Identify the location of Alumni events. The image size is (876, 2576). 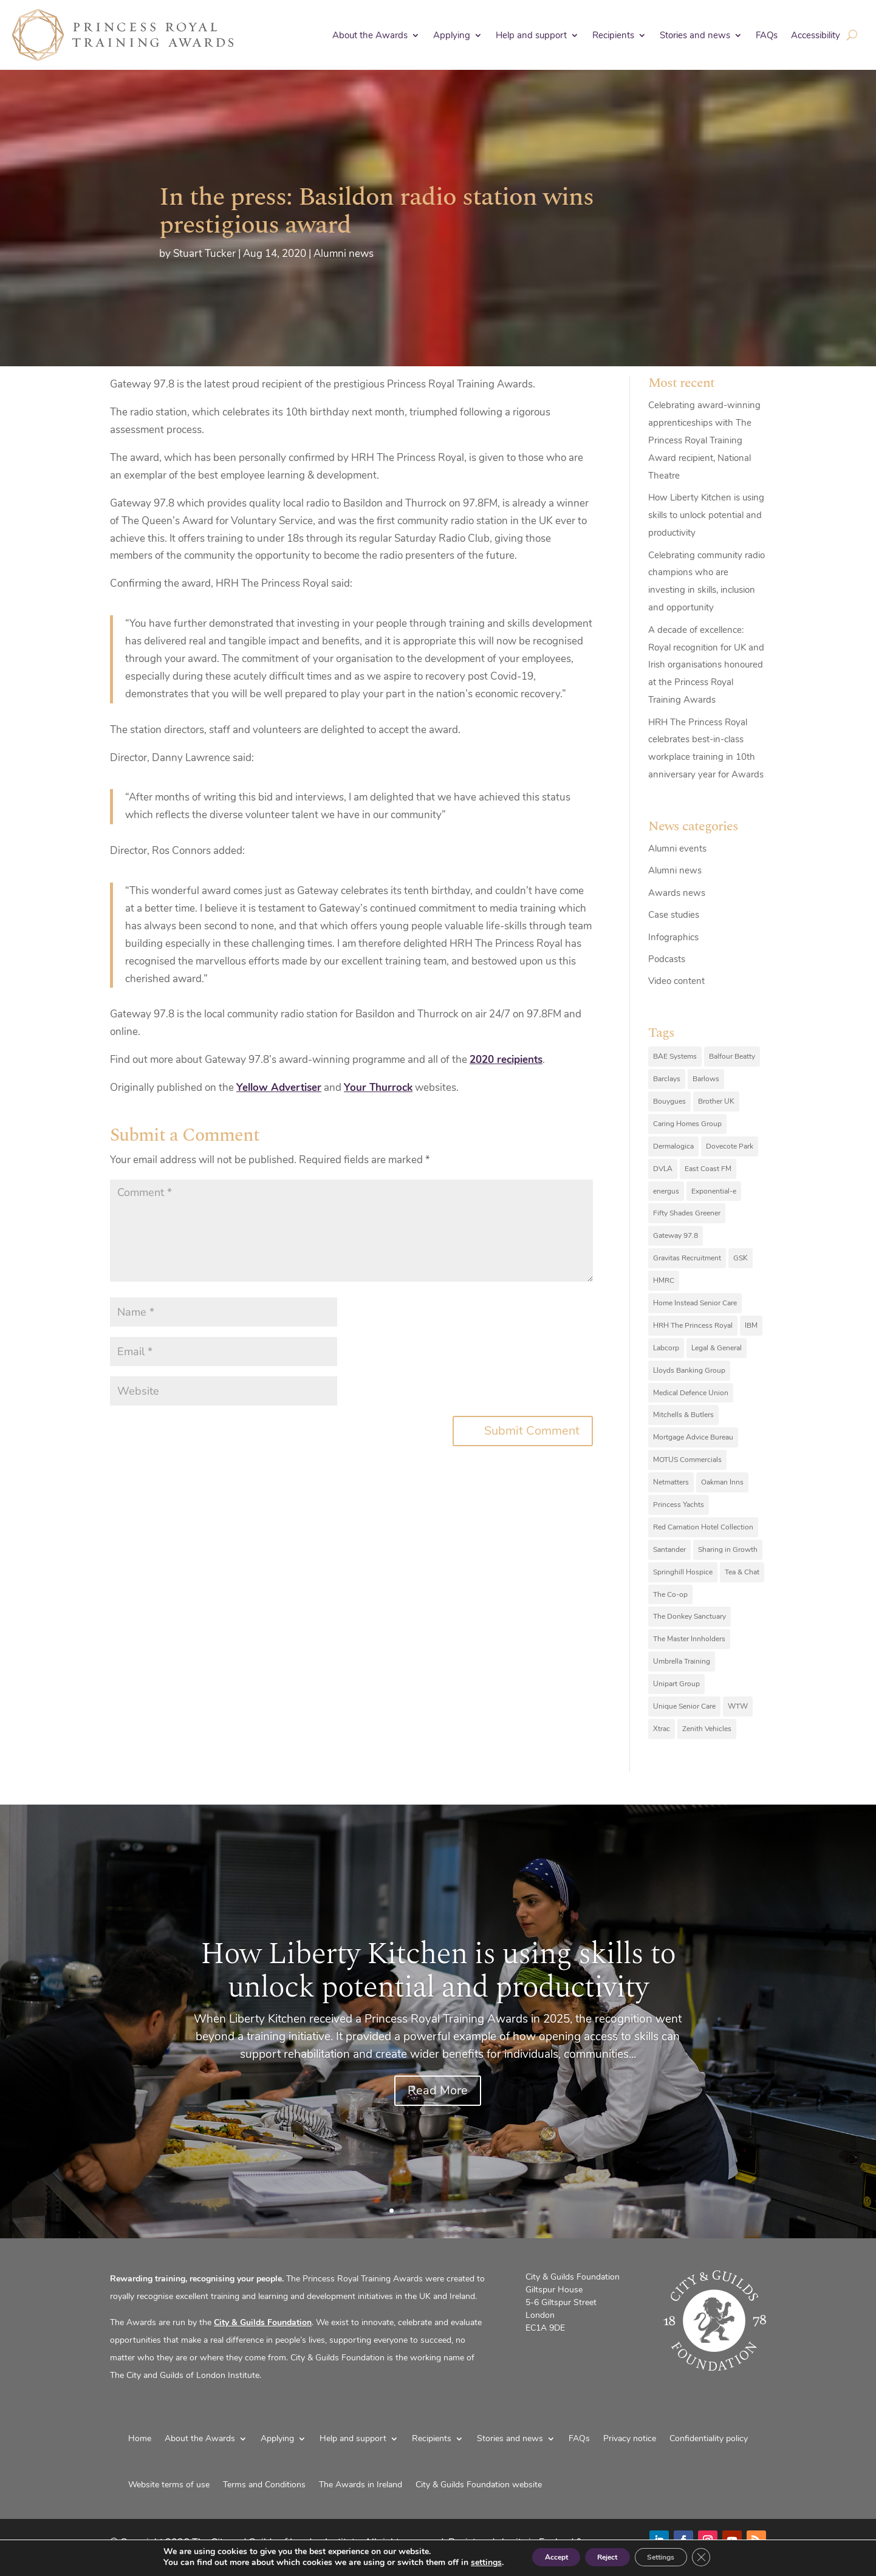
(677, 848).